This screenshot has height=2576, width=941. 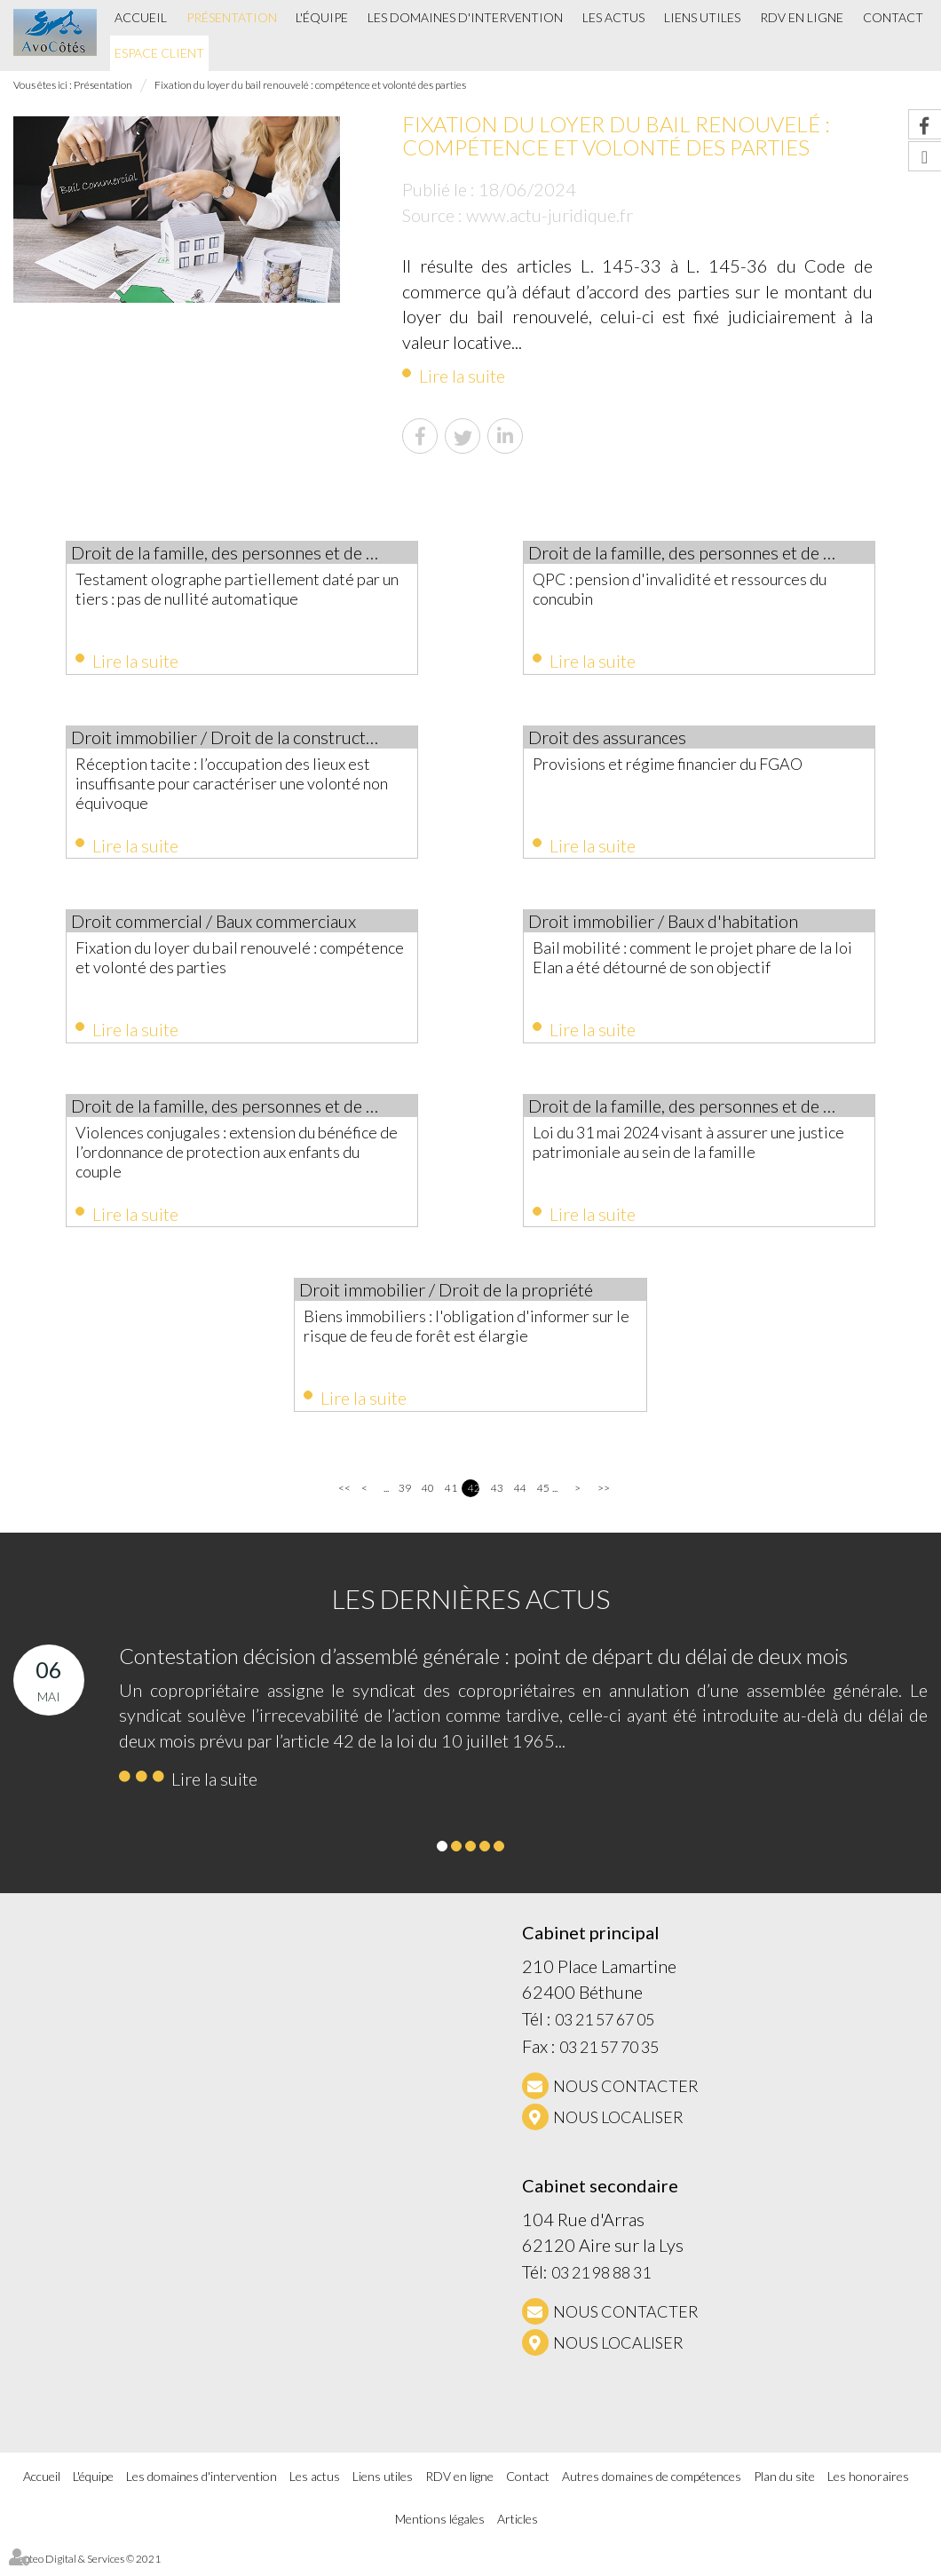 I want to click on Espace client, so click(x=159, y=52).